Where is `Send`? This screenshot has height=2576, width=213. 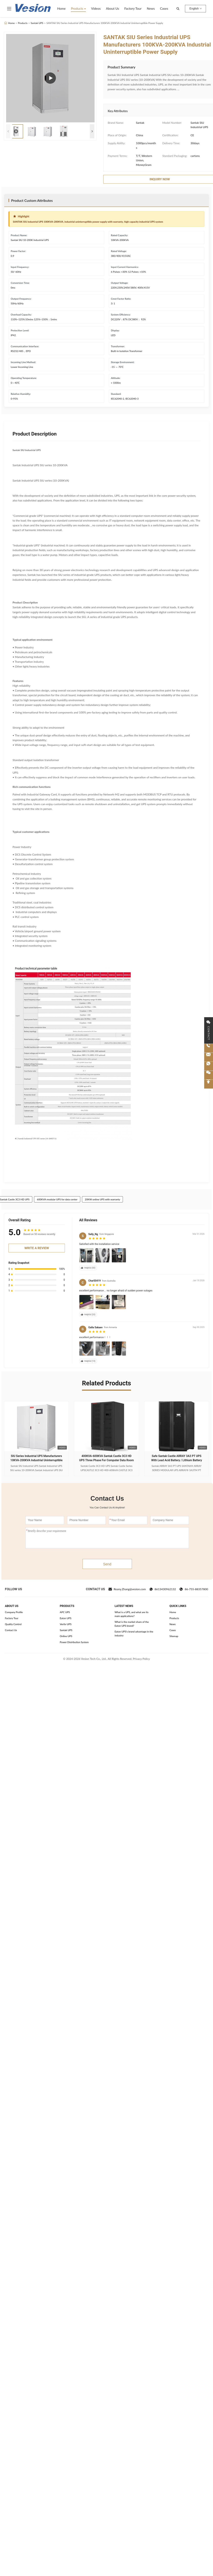
Send is located at coordinates (107, 1564).